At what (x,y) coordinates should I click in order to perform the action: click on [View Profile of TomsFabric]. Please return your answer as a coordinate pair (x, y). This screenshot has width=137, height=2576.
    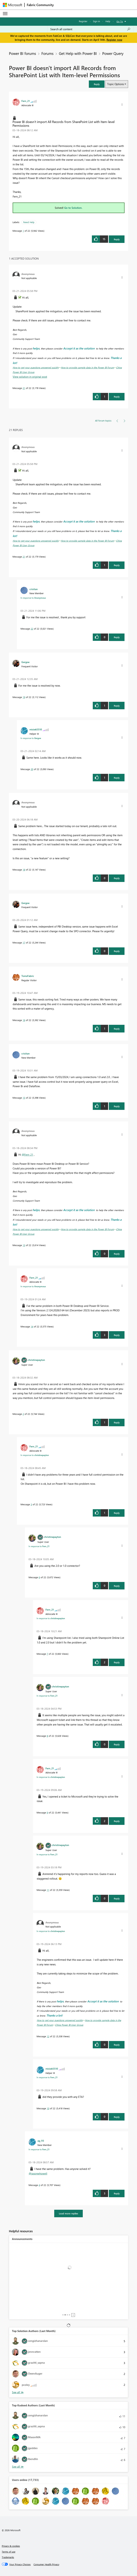
    Looking at the image, I should click on (27, 976).